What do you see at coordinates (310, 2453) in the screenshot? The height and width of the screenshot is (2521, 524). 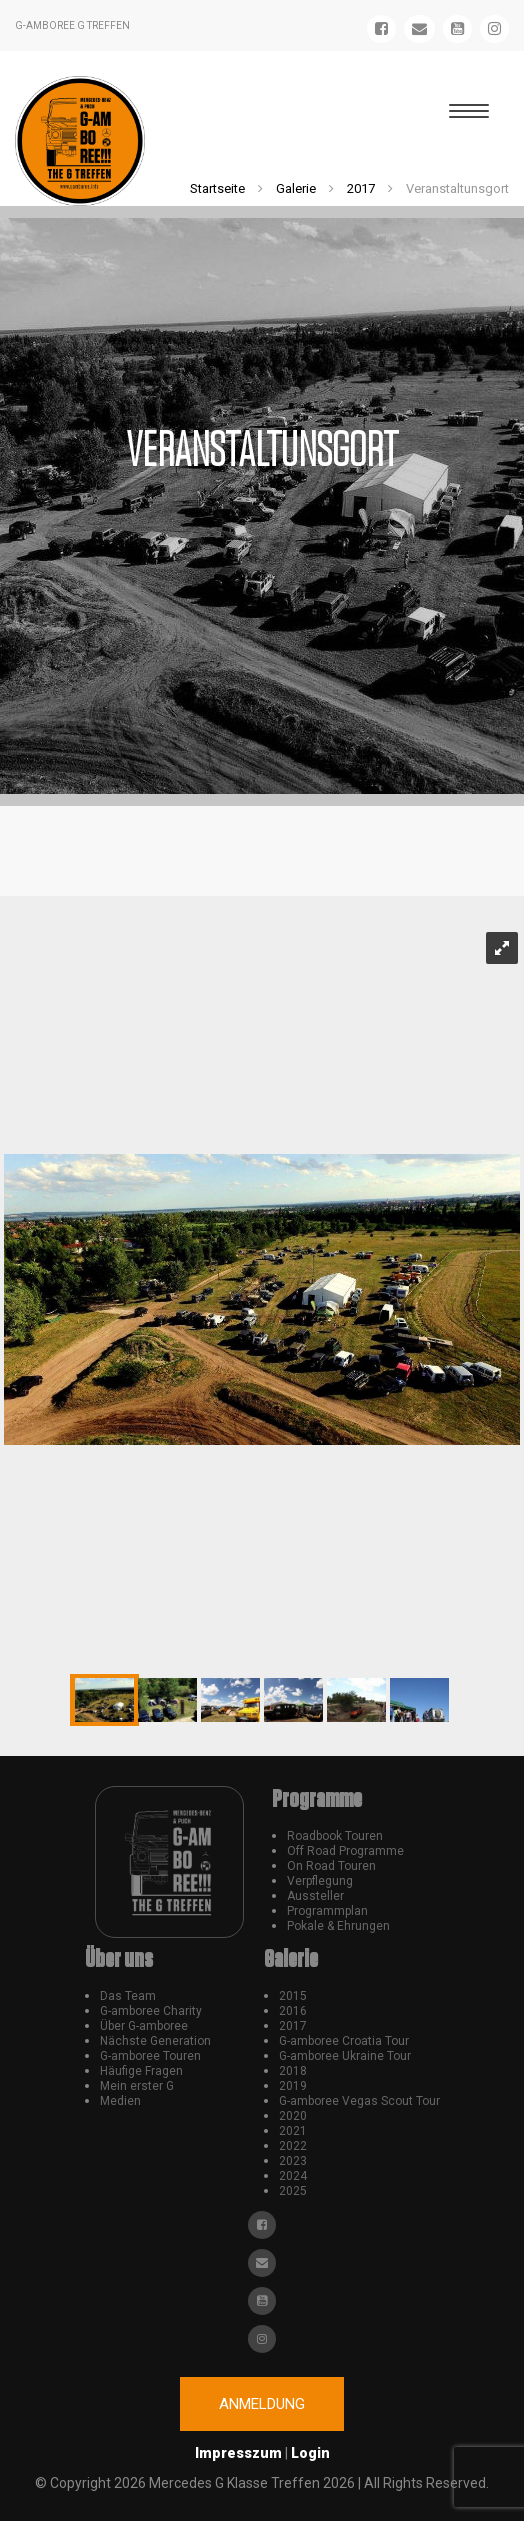 I see `Login` at bounding box center [310, 2453].